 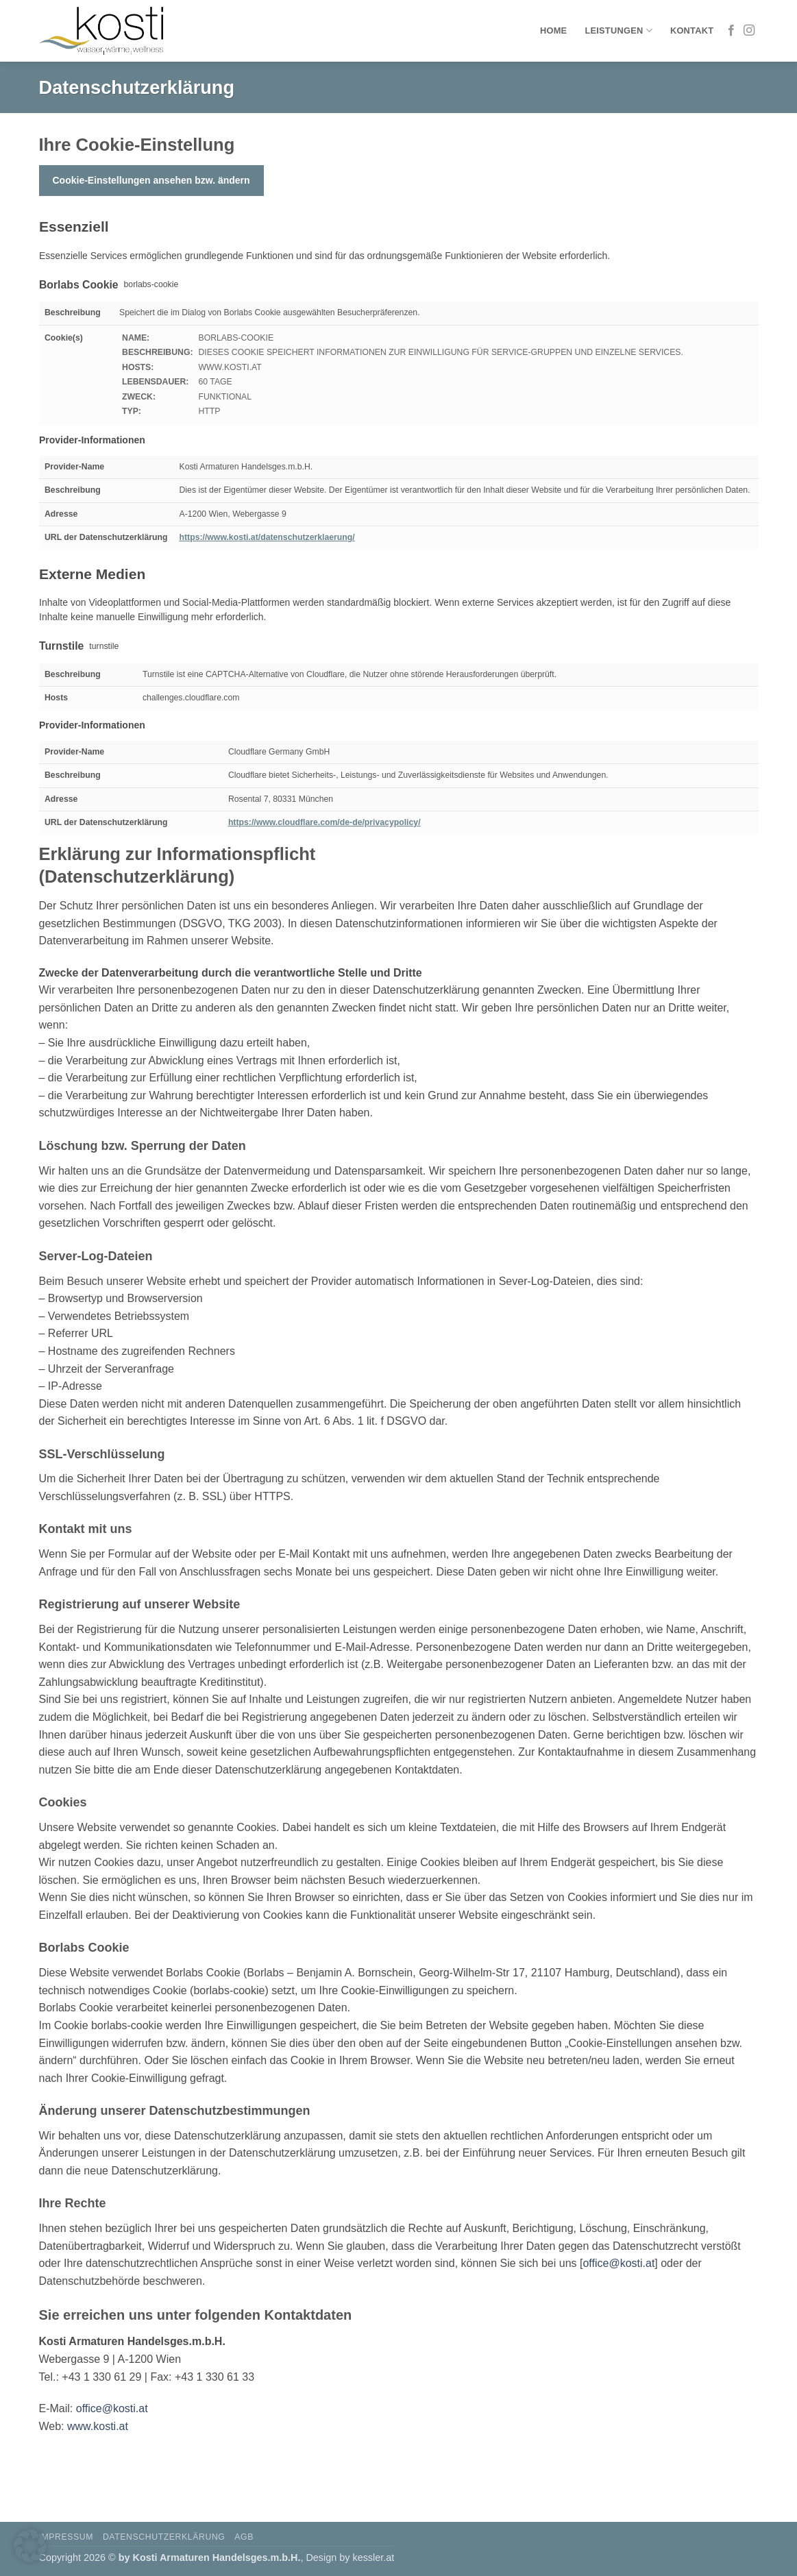 What do you see at coordinates (691, 30) in the screenshot?
I see `Kontakt` at bounding box center [691, 30].